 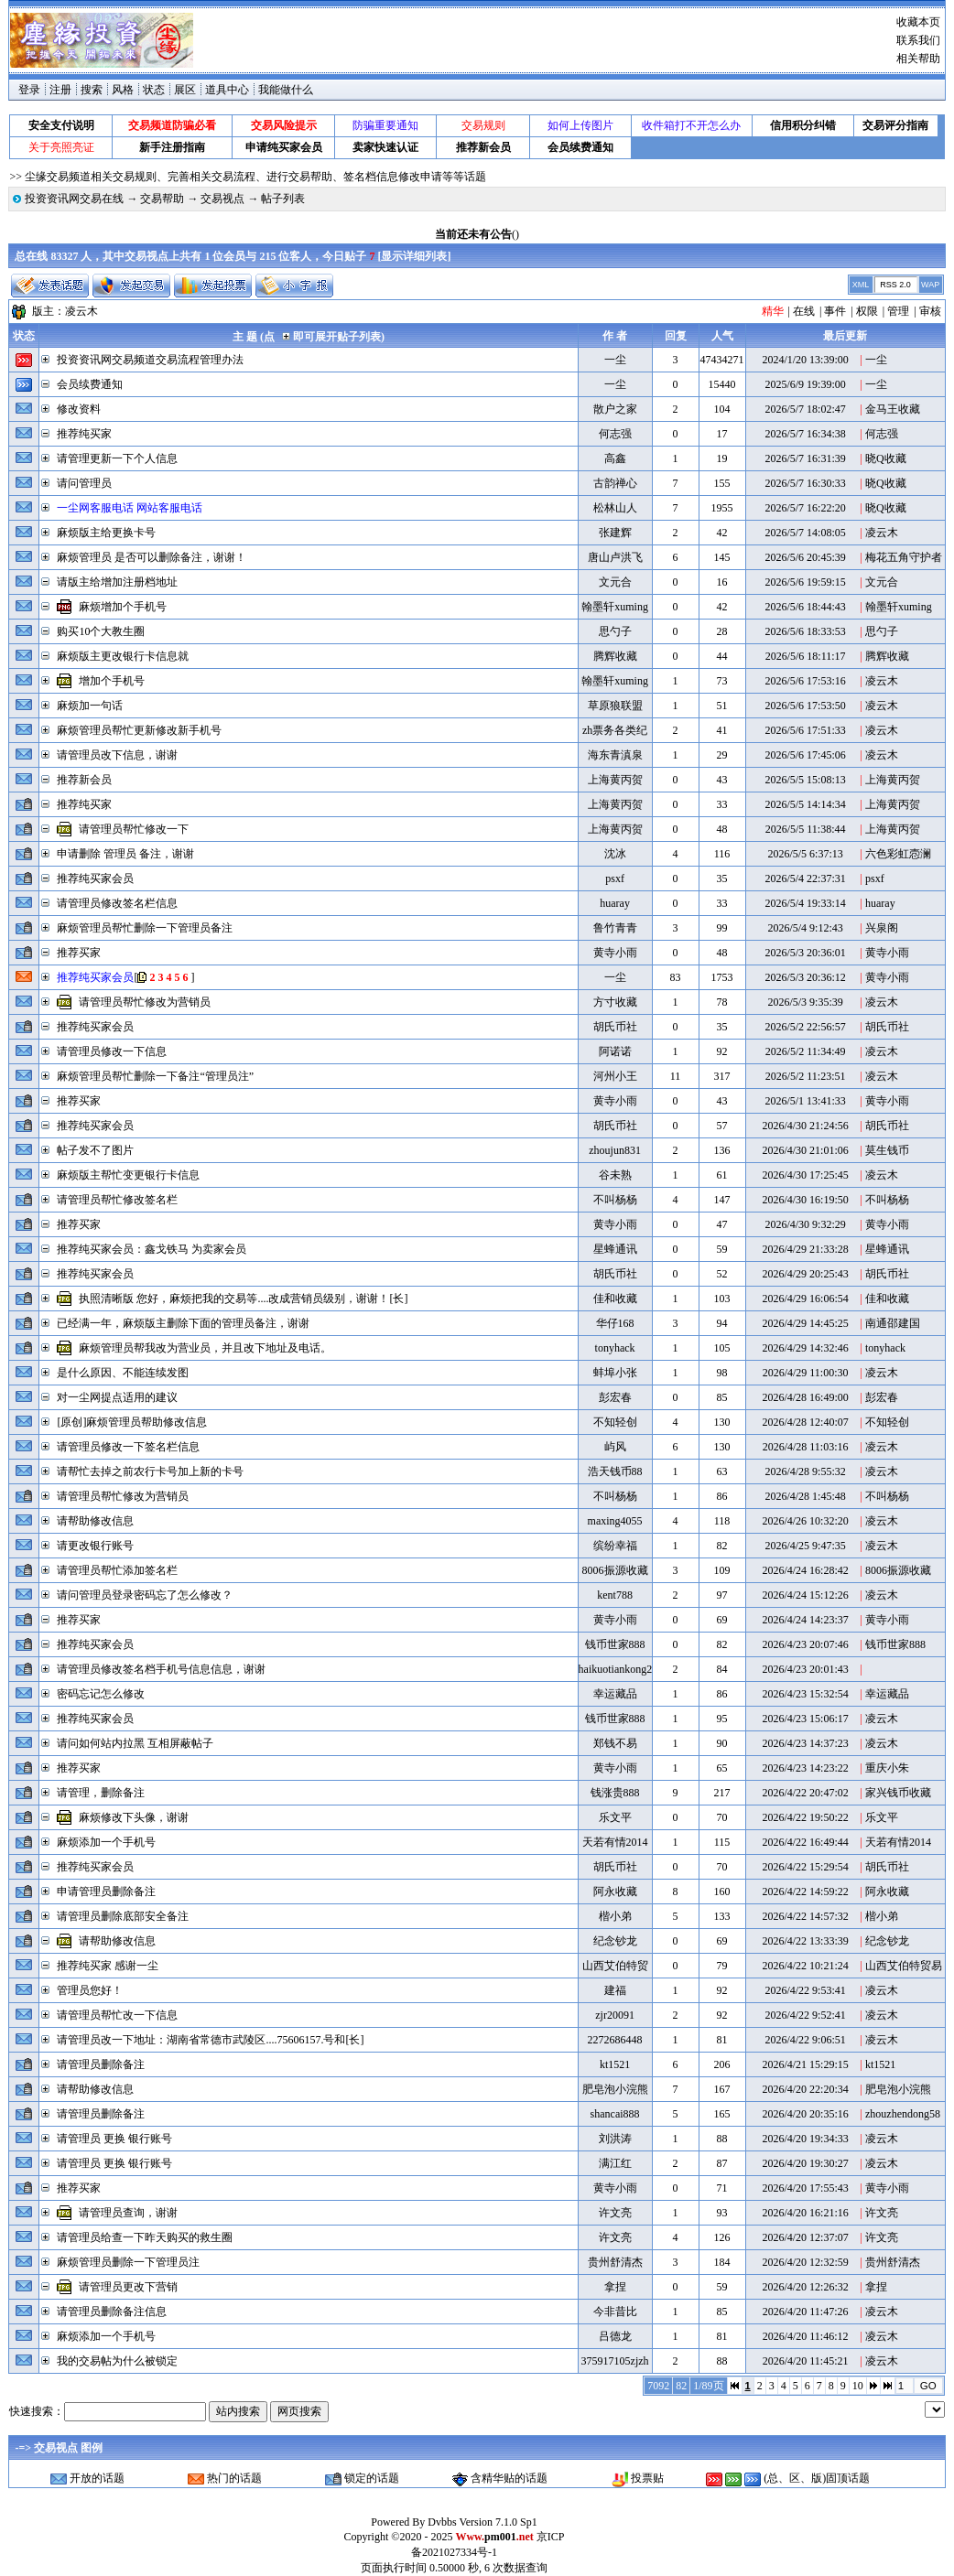 What do you see at coordinates (285, 89) in the screenshot?
I see `我能做什么` at bounding box center [285, 89].